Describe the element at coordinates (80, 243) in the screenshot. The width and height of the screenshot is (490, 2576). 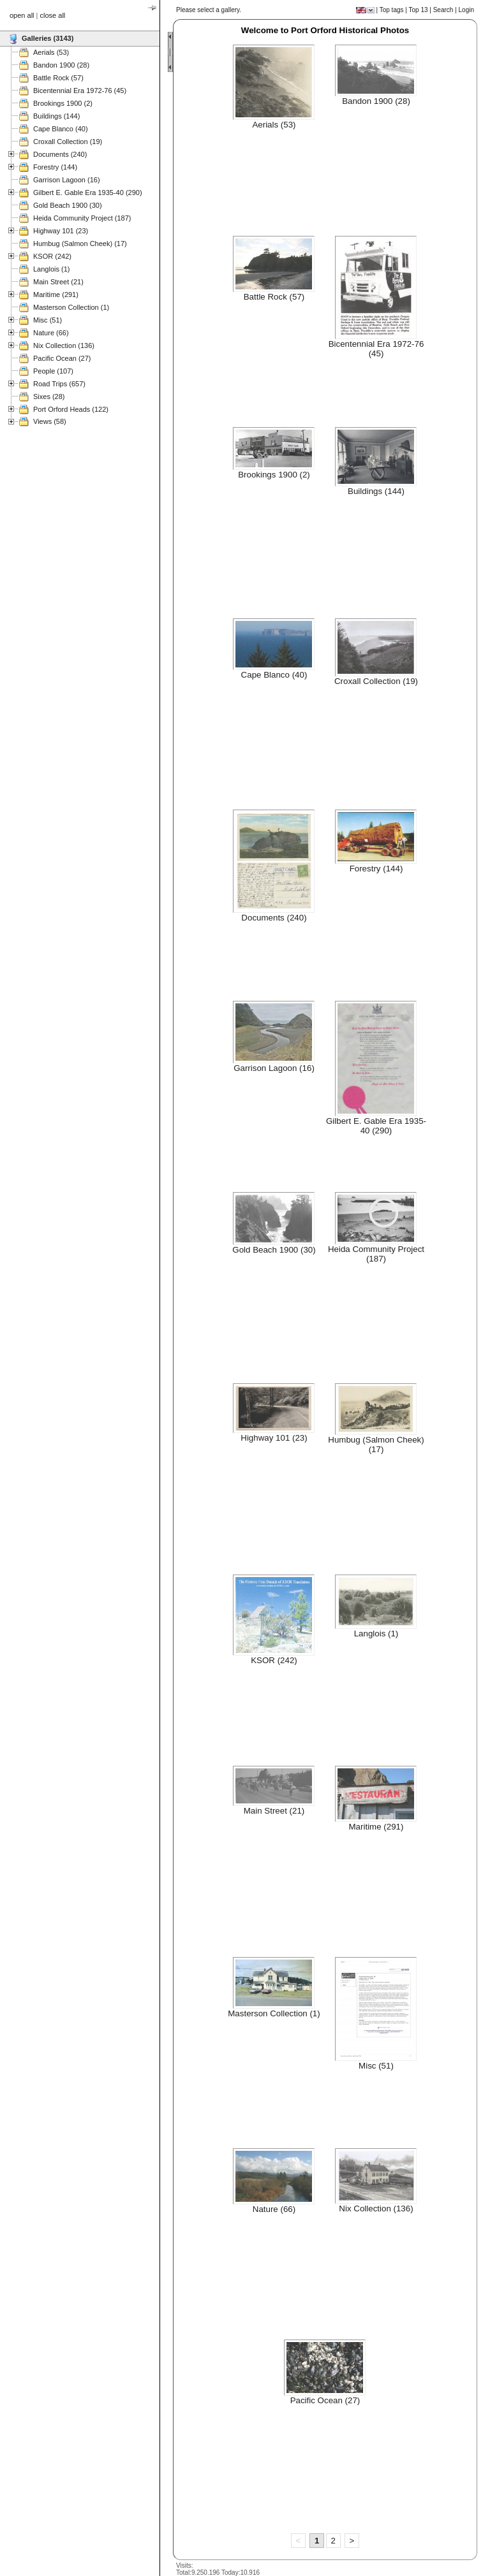
I see `Humbug (Salmon Cheek) (17)` at that location.